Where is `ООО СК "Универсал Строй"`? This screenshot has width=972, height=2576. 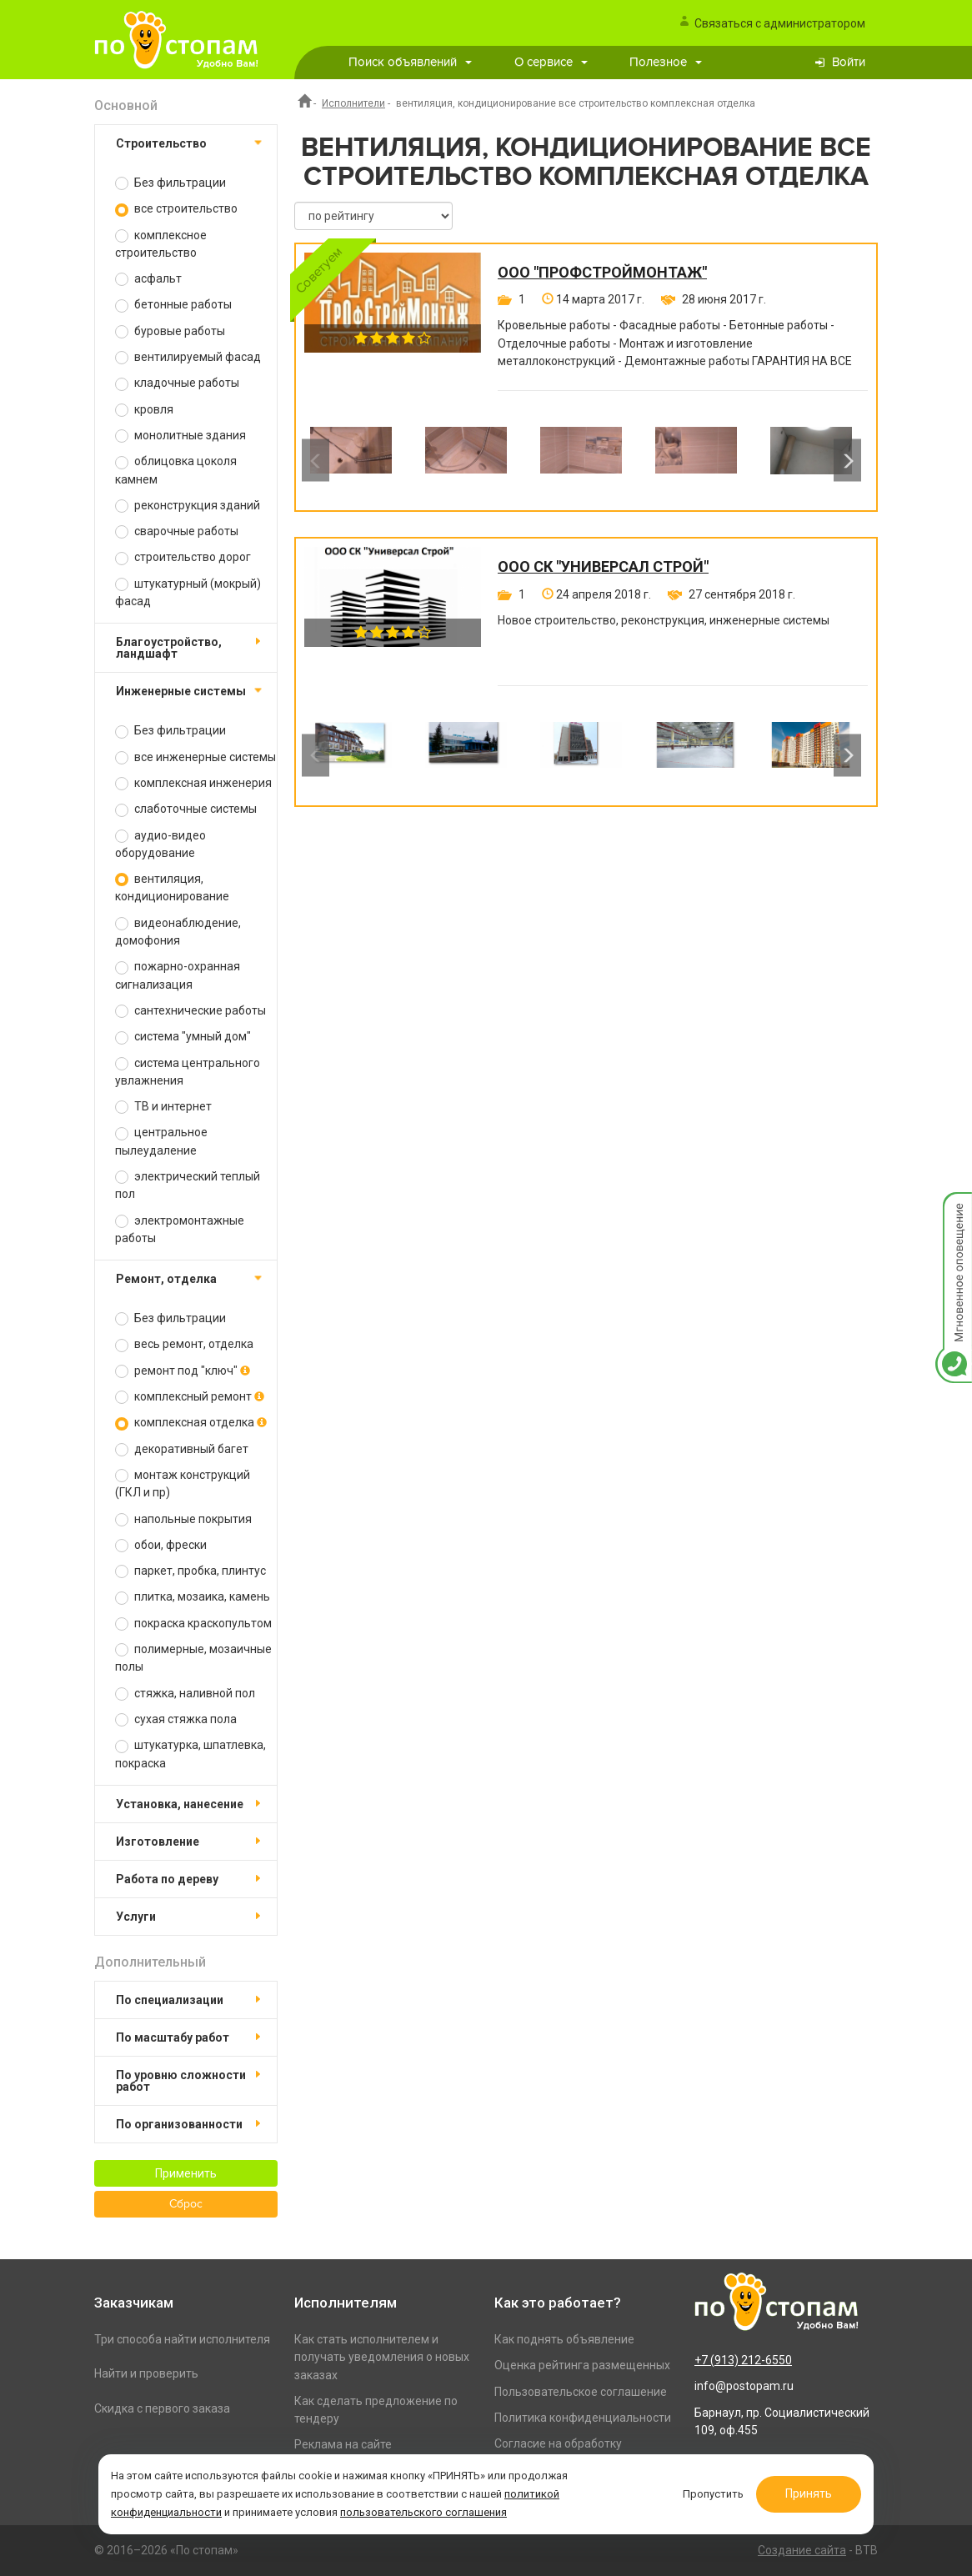 ООО СК "Универсал Строй" is located at coordinates (603, 566).